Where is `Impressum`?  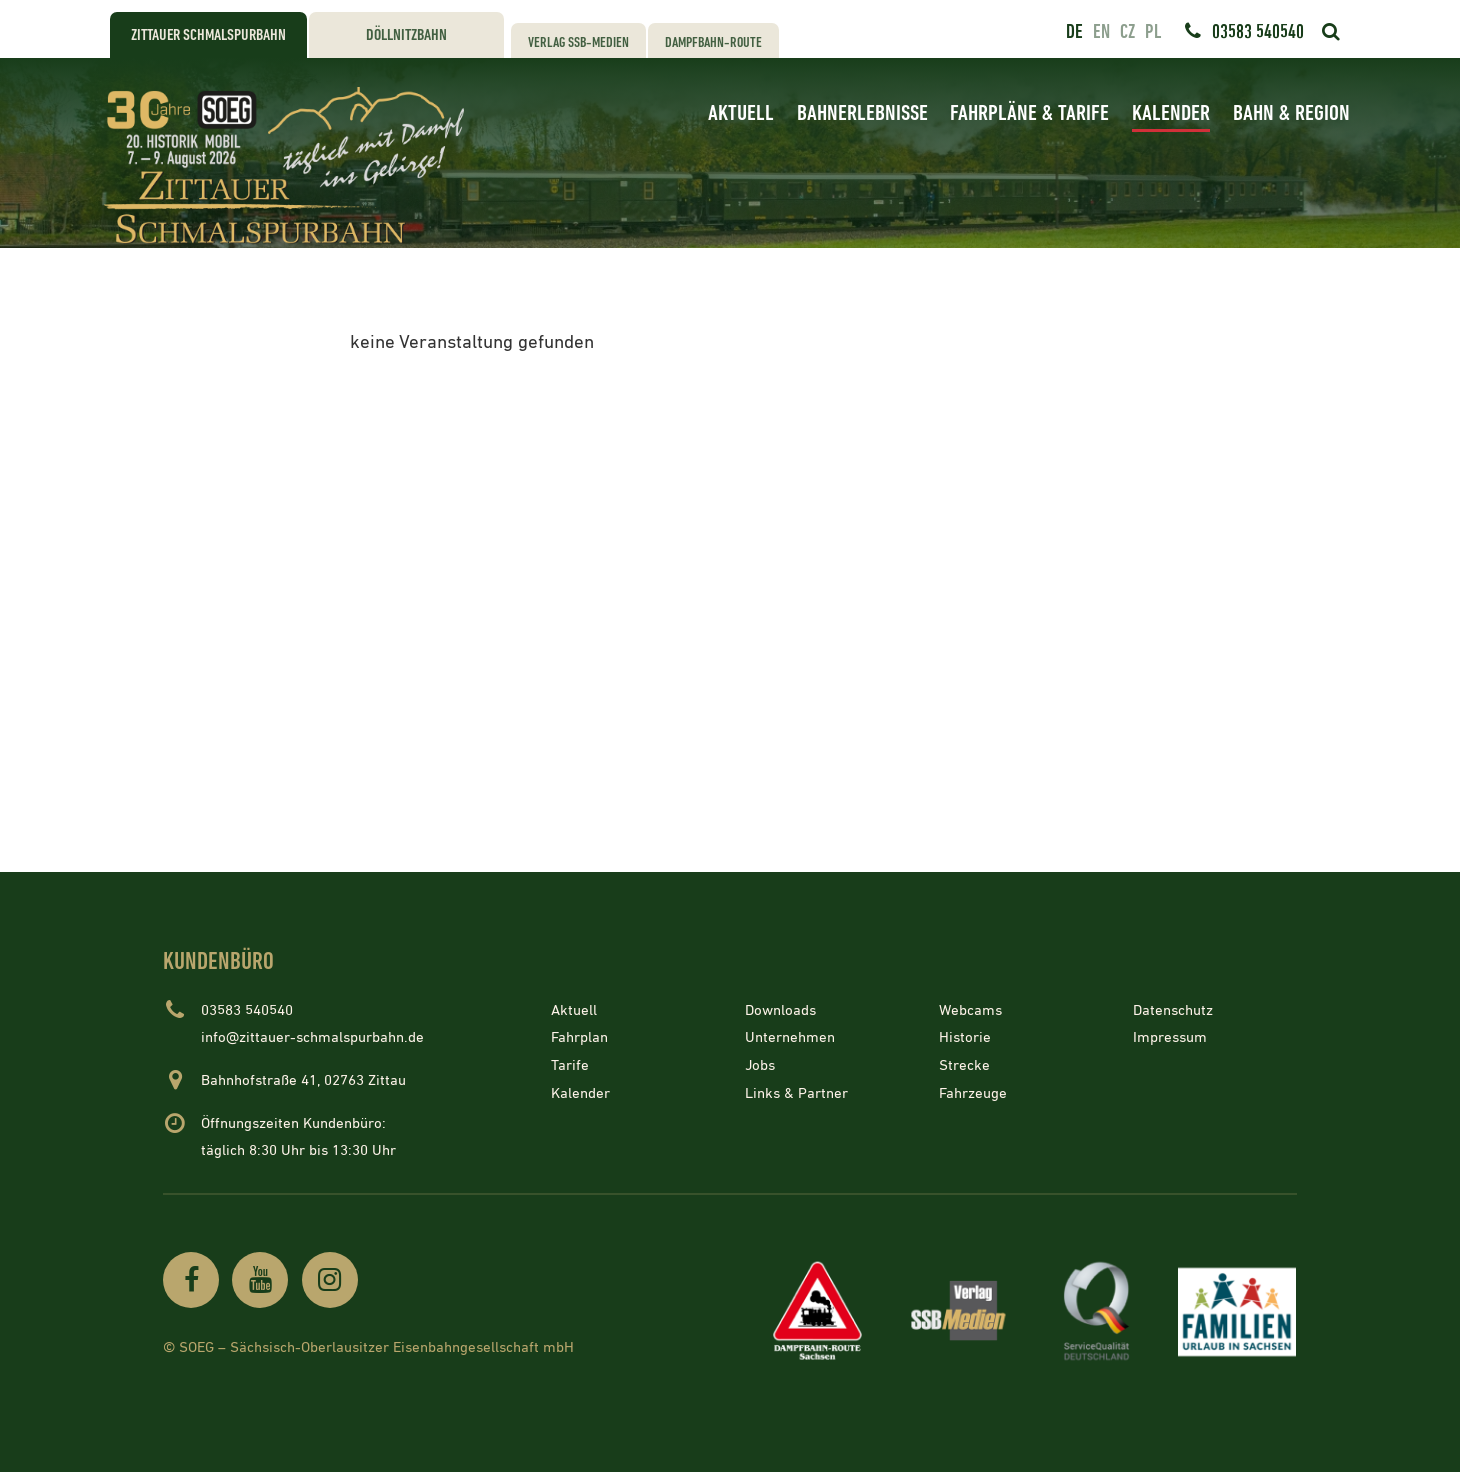 Impressum is located at coordinates (1170, 1037).